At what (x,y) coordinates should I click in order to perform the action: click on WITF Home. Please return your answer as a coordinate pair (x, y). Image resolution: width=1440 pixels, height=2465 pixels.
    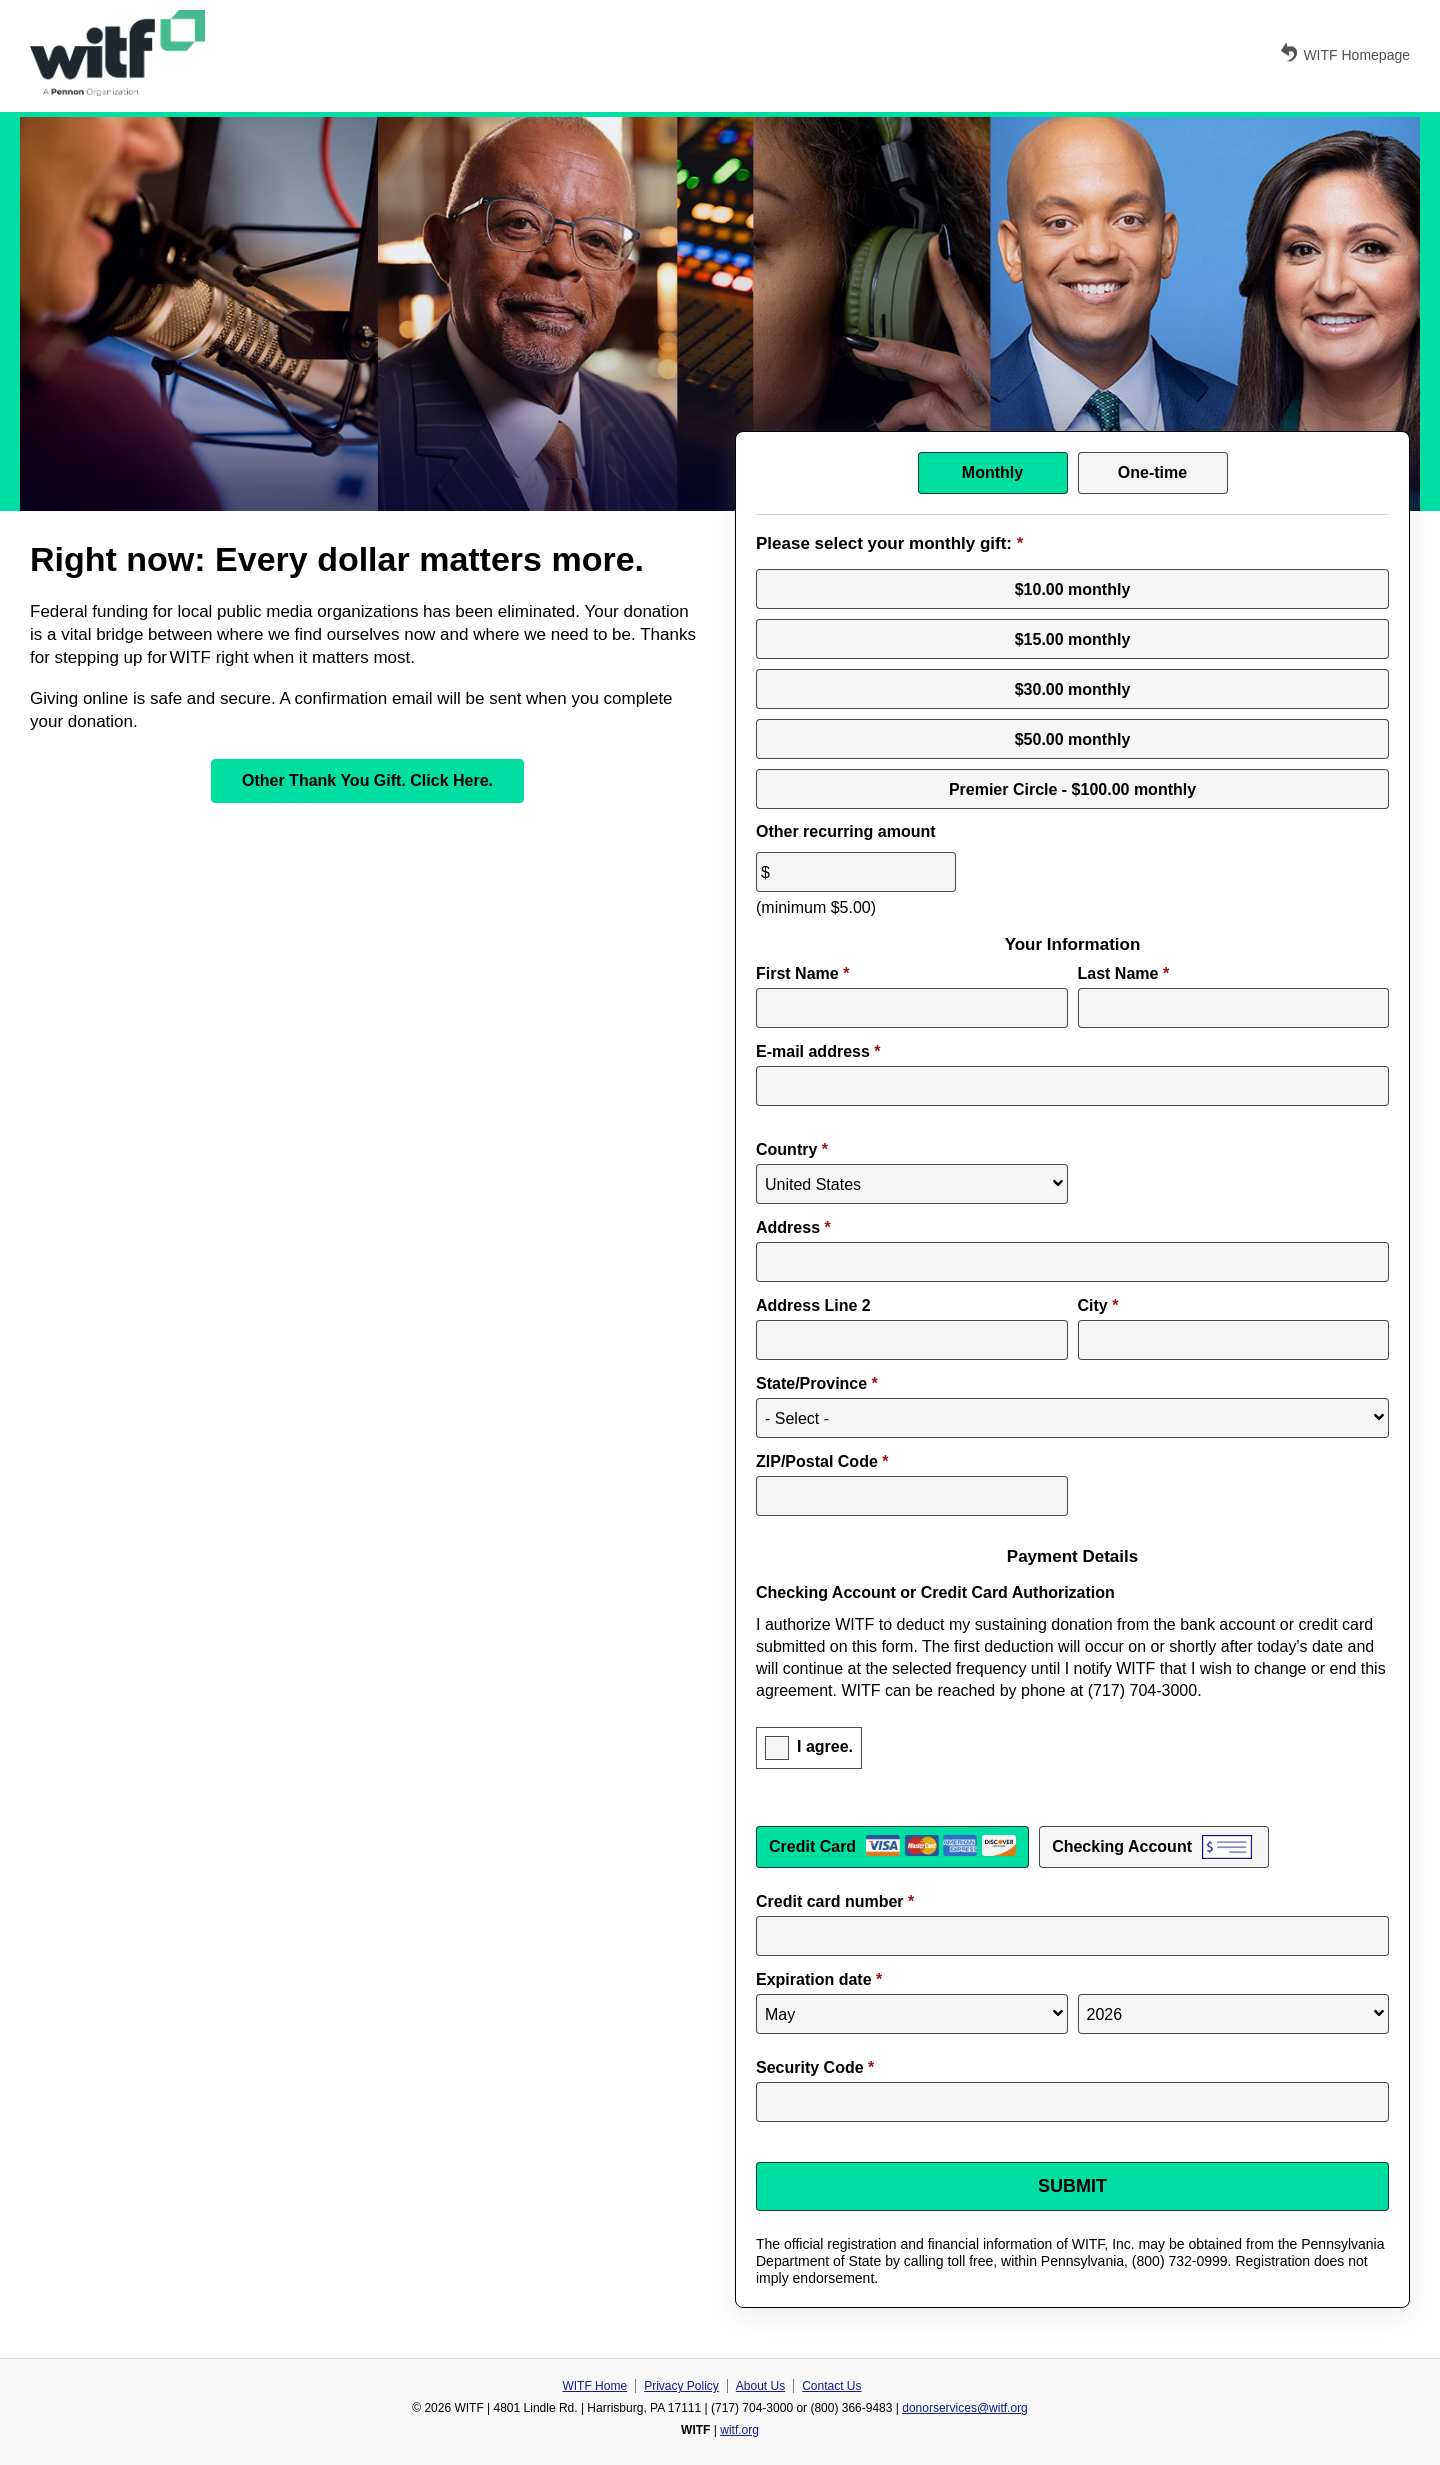
    Looking at the image, I should click on (594, 2386).